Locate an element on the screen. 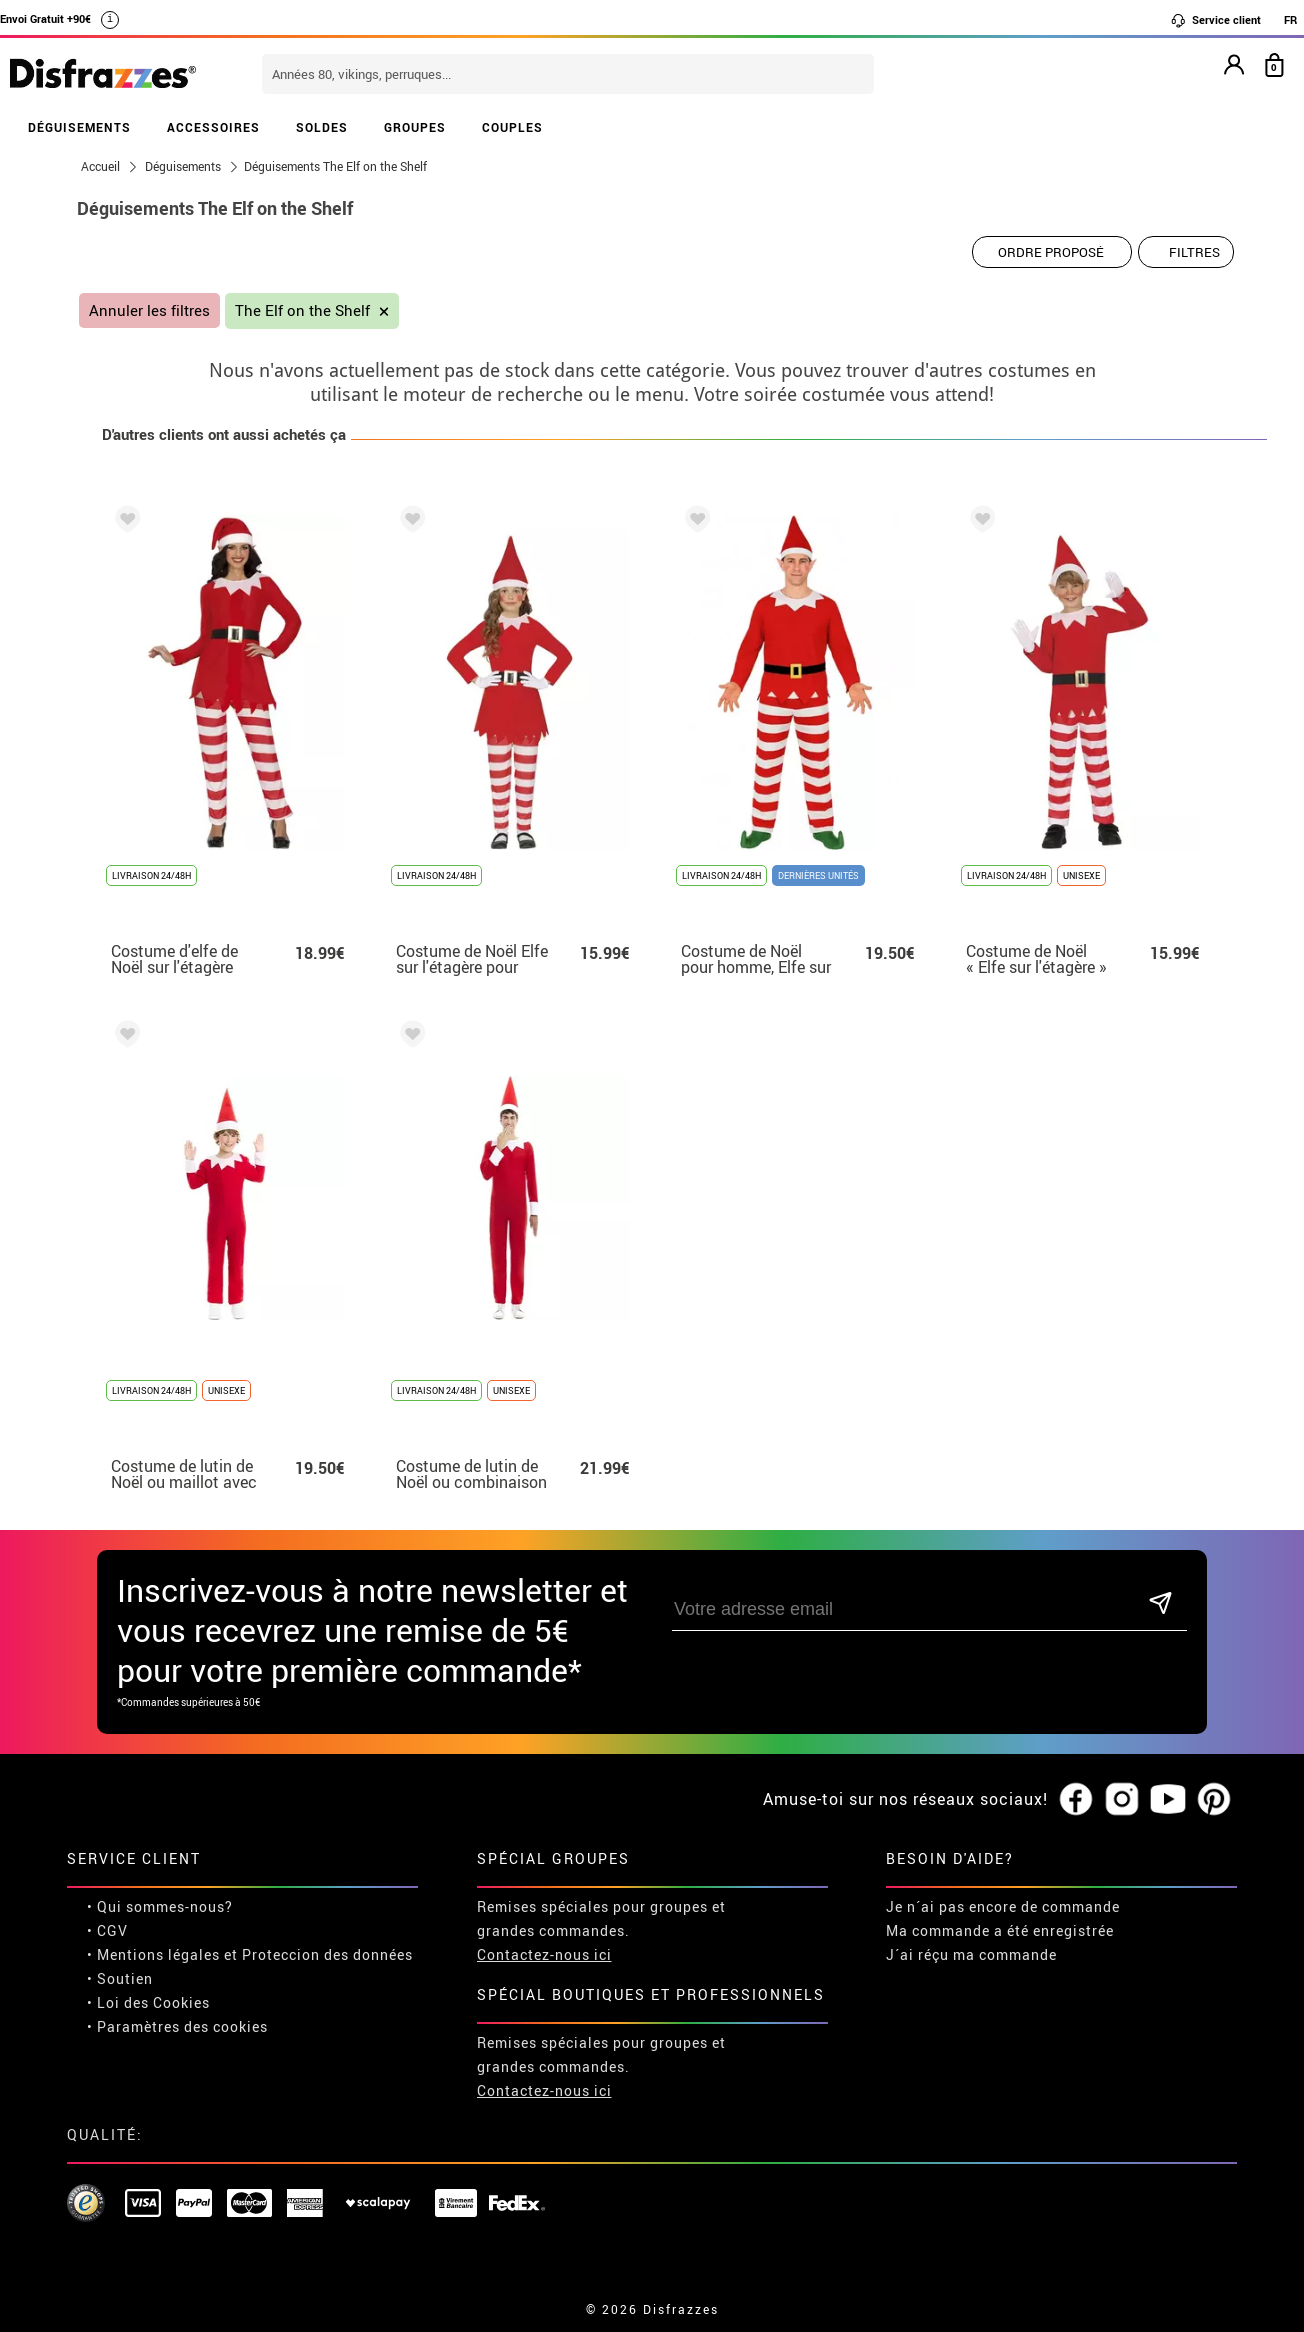 This screenshot has height=2332, width=1304. • Loi des Cookies is located at coordinates (148, 2002).